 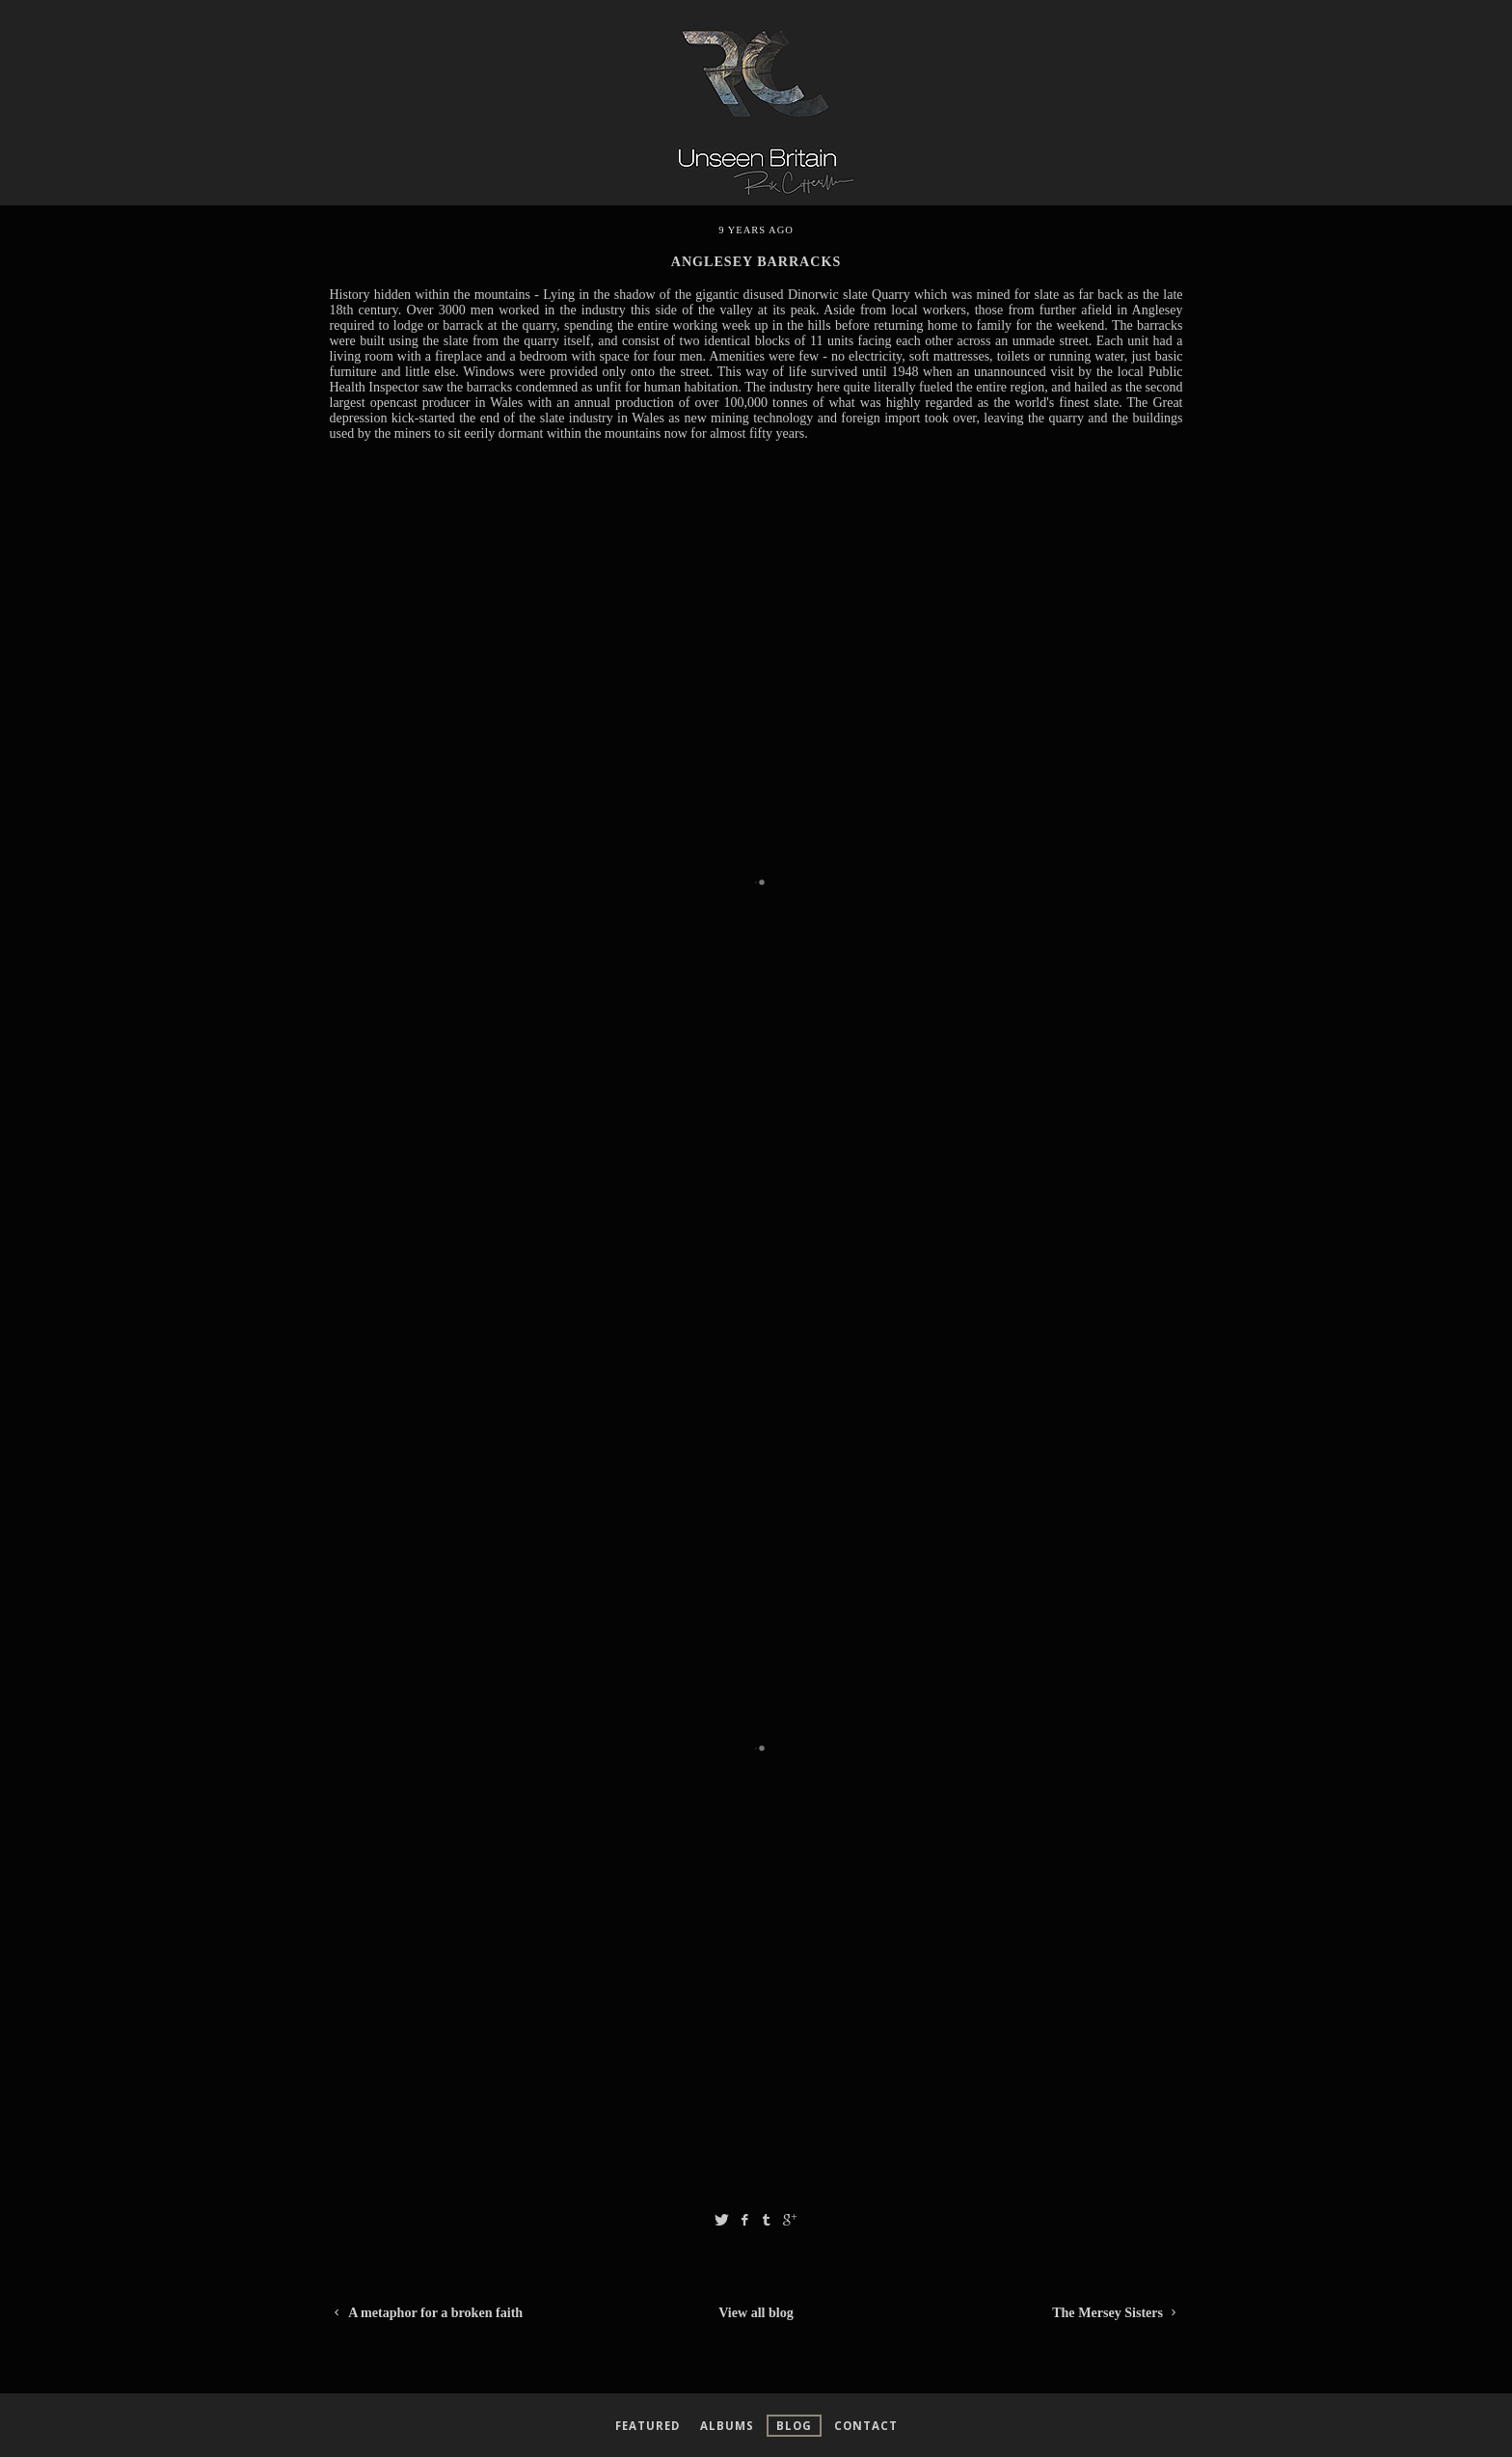 I want to click on Albums, so click(x=727, y=2425).